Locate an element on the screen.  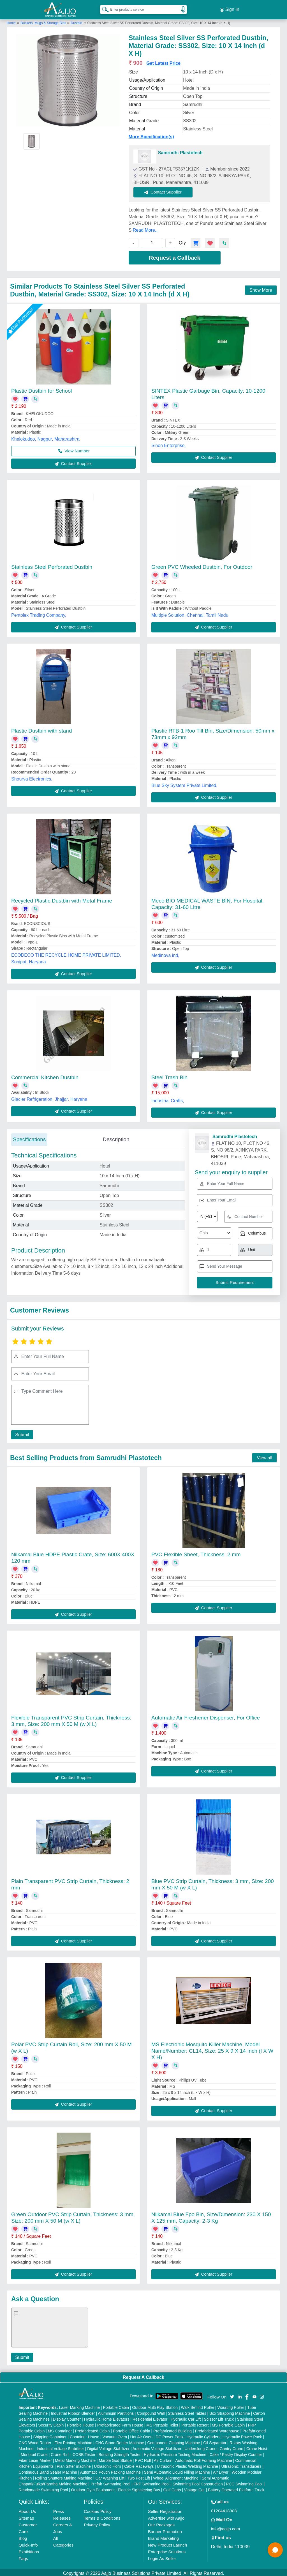
Seller Registration is located at coordinates (165, 2509).